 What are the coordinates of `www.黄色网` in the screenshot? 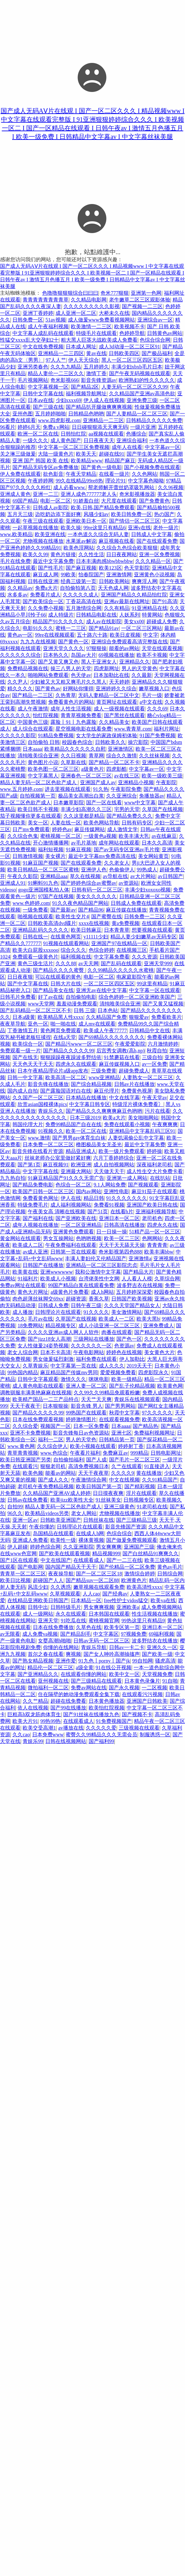 It's located at (21, 1446).